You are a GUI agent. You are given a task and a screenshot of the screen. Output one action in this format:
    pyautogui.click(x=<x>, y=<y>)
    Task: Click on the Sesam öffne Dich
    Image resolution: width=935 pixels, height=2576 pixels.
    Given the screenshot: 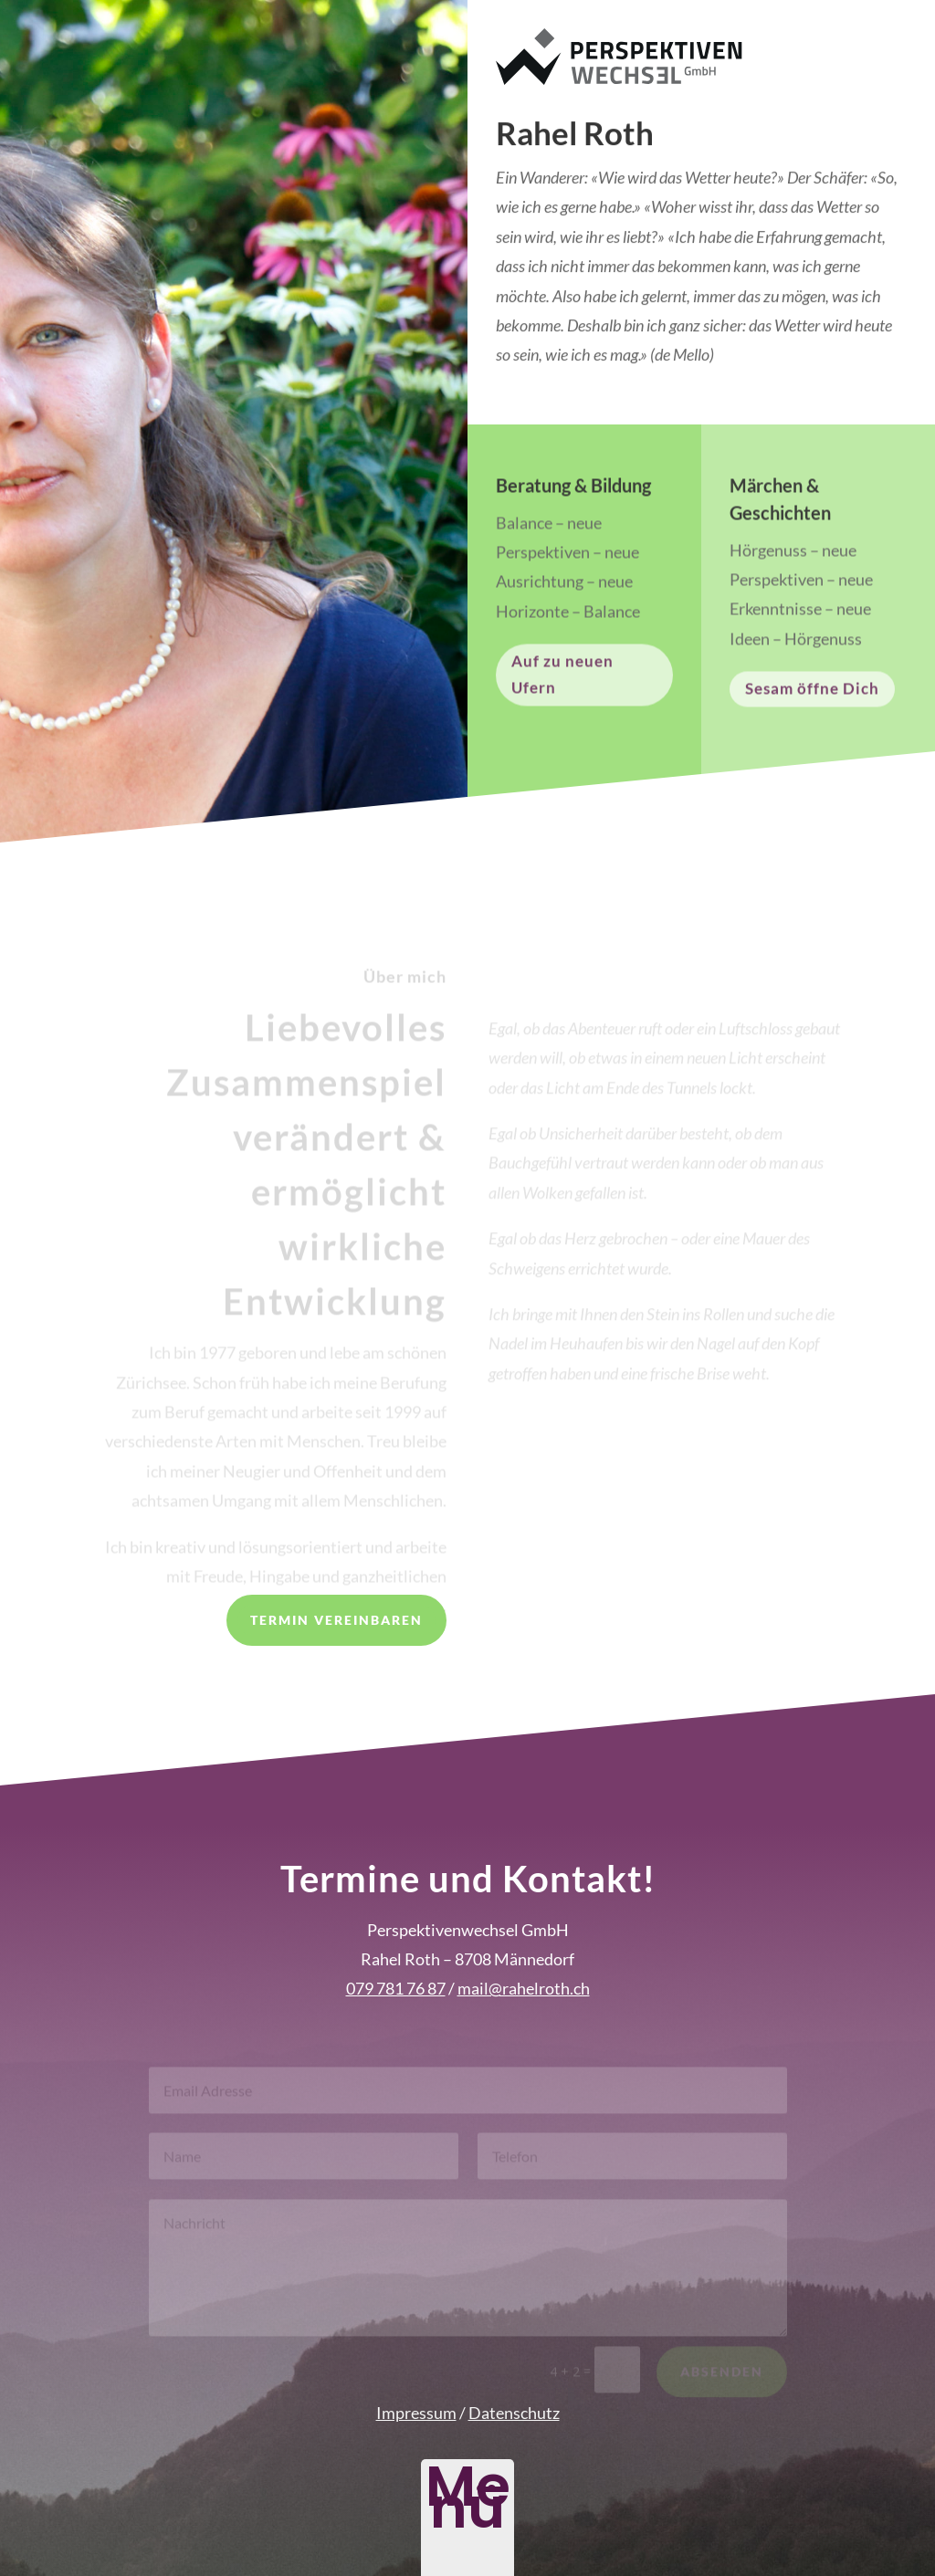 What is the action you would take?
    pyautogui.click(x=812, y=696)
    